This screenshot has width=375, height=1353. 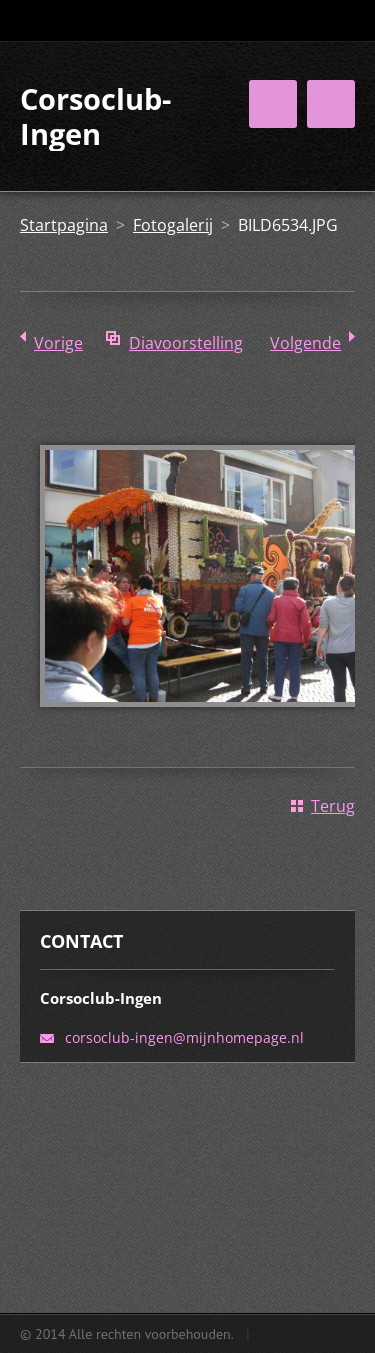 I want to click on Volgende, so click(x=305, y=343).